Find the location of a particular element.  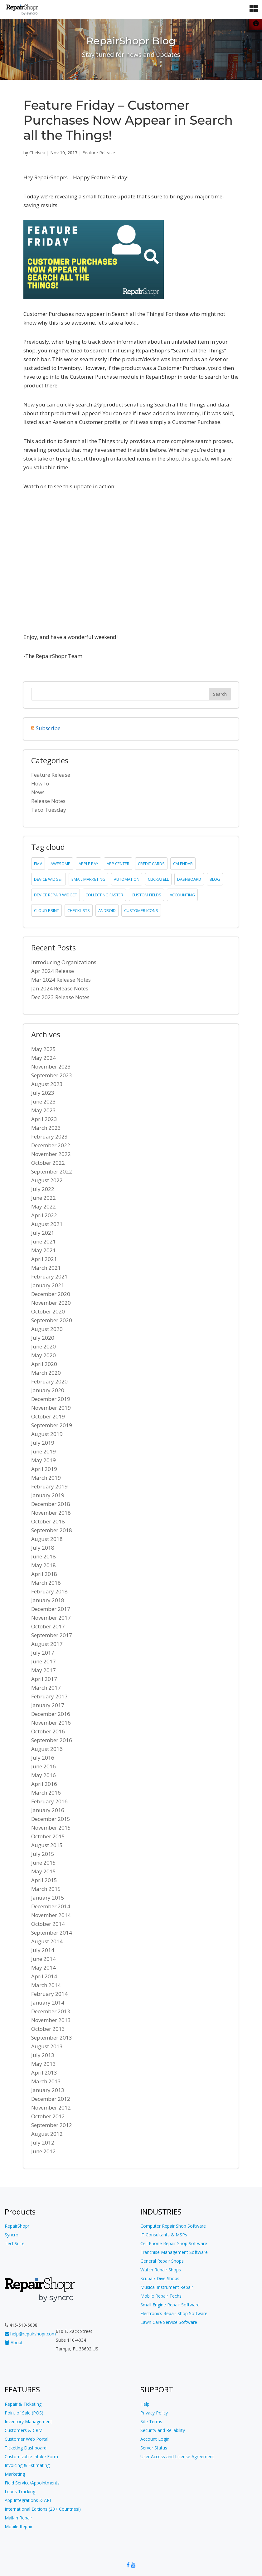

November 2015 is located at coordinates (51, 1827).